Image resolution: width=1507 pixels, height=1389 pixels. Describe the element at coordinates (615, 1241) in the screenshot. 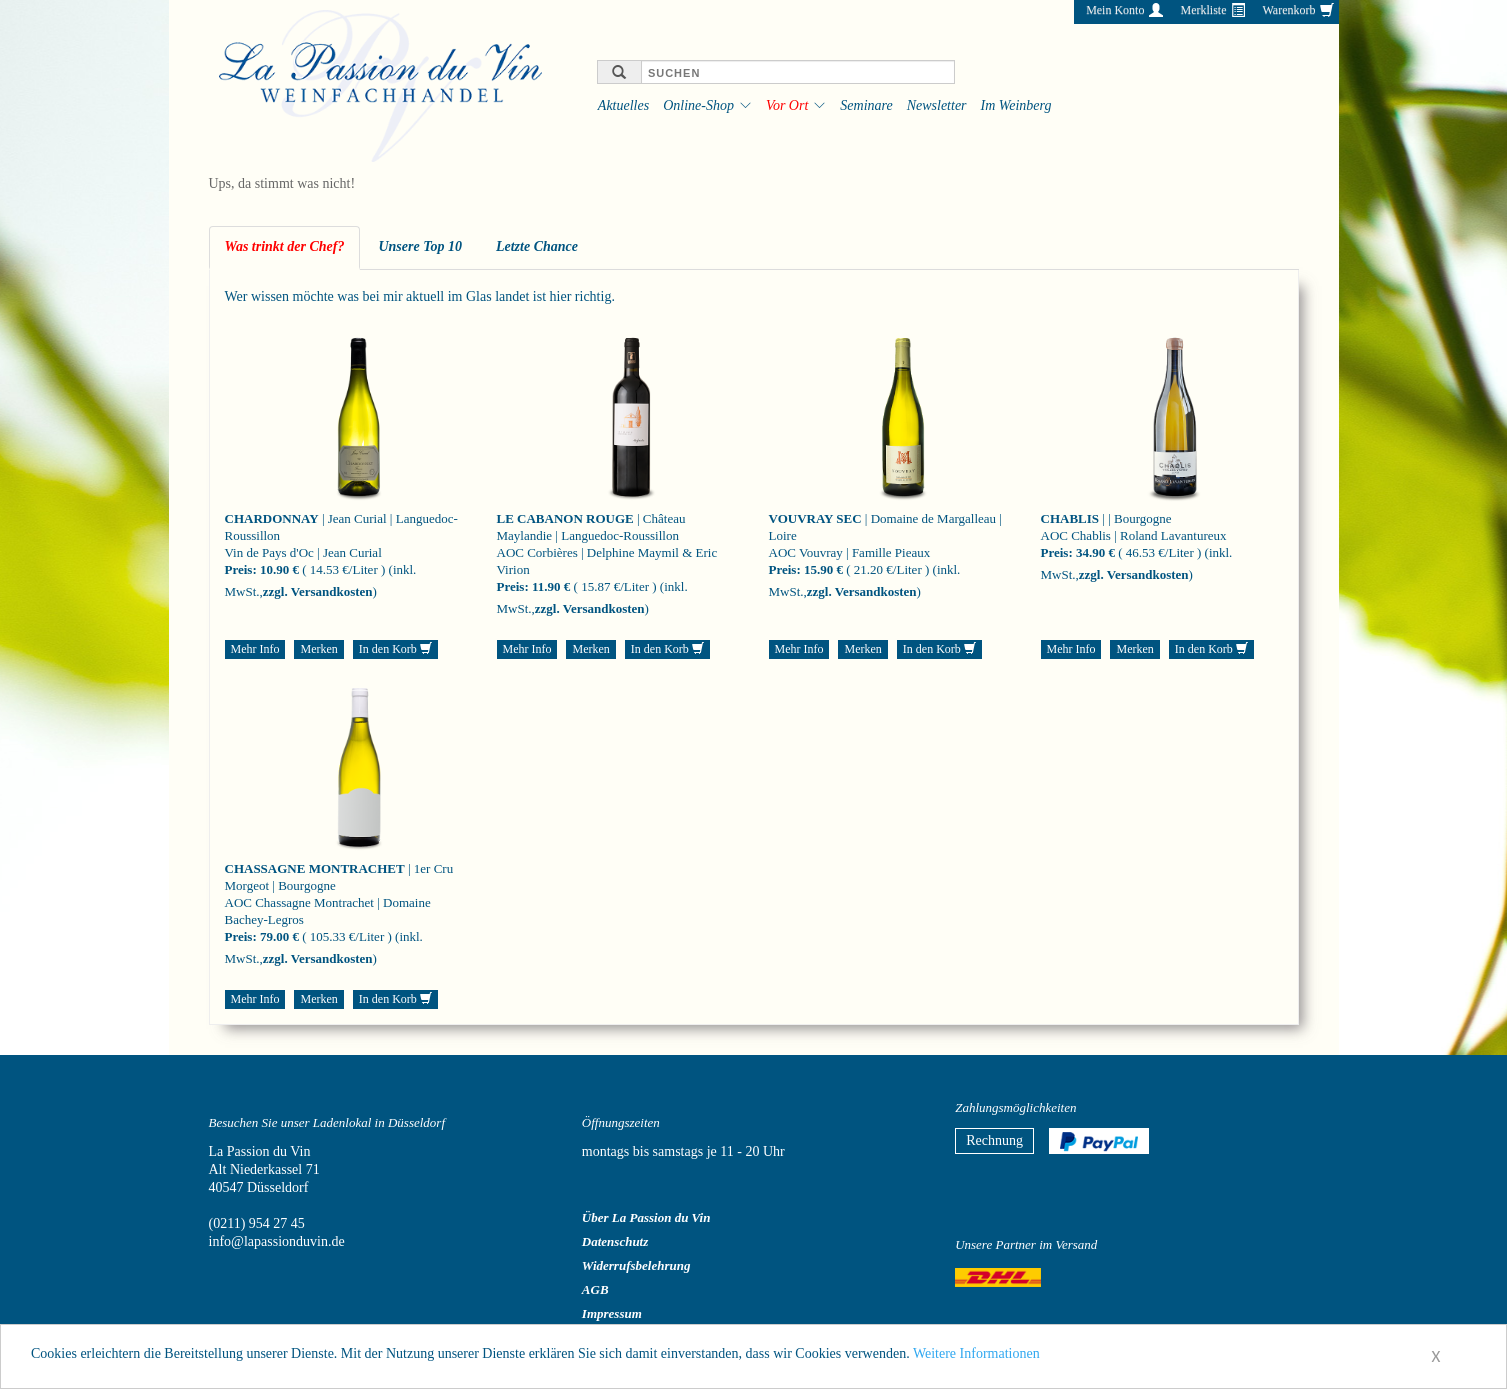

I see `Datenschutz` at that location.